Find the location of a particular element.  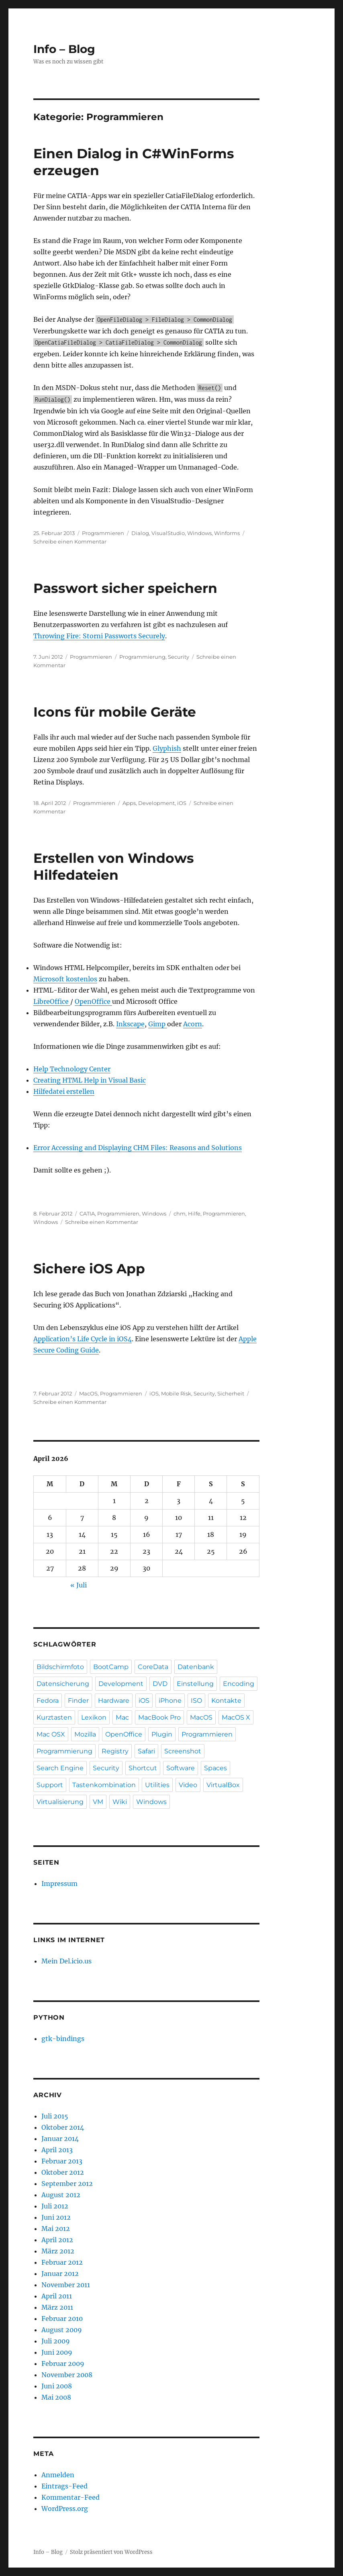

Oktober 2014 is located at coordinates (62, 2127).